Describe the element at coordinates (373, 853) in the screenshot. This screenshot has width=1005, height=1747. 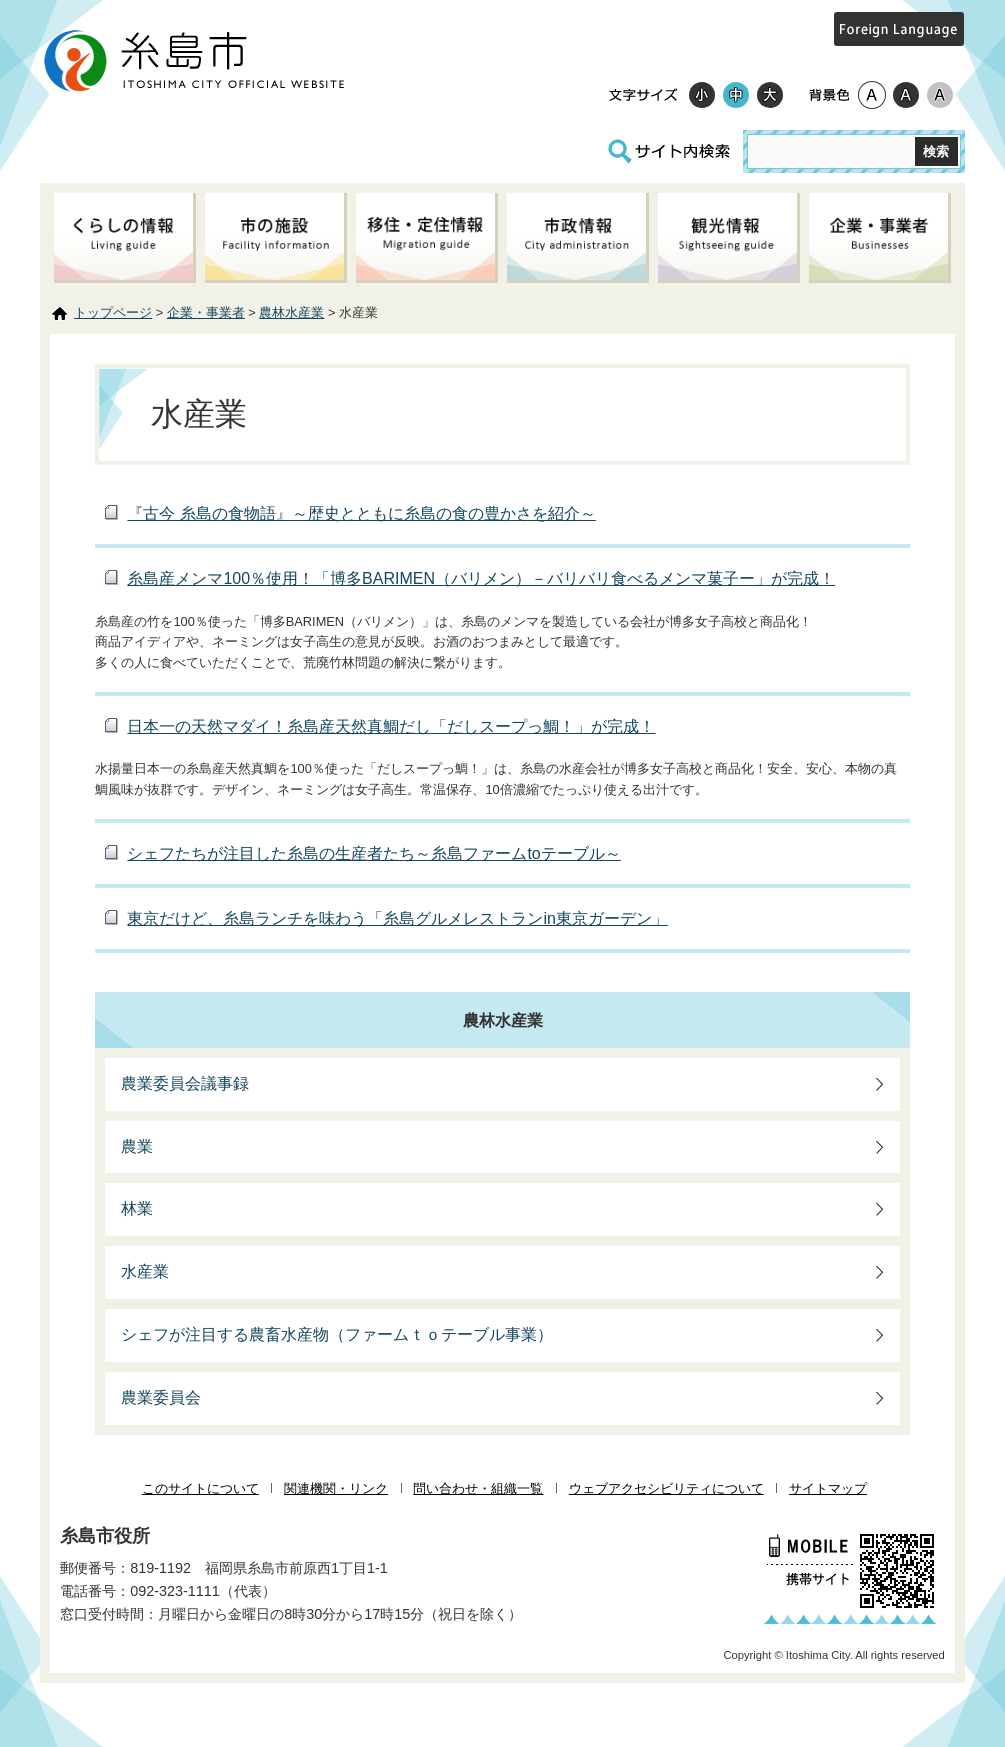
I see `シェフたちが注目した糸島の生産者たち～糸島ファームtoテーブル～` at that location.